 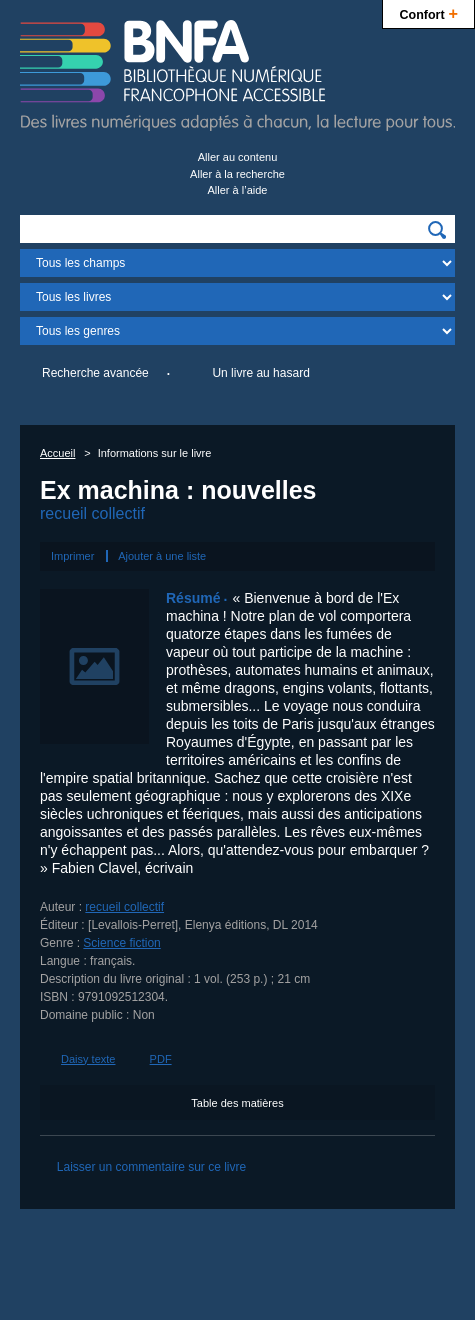 I want to click on Table des matières, so click(x=237, y=1103).